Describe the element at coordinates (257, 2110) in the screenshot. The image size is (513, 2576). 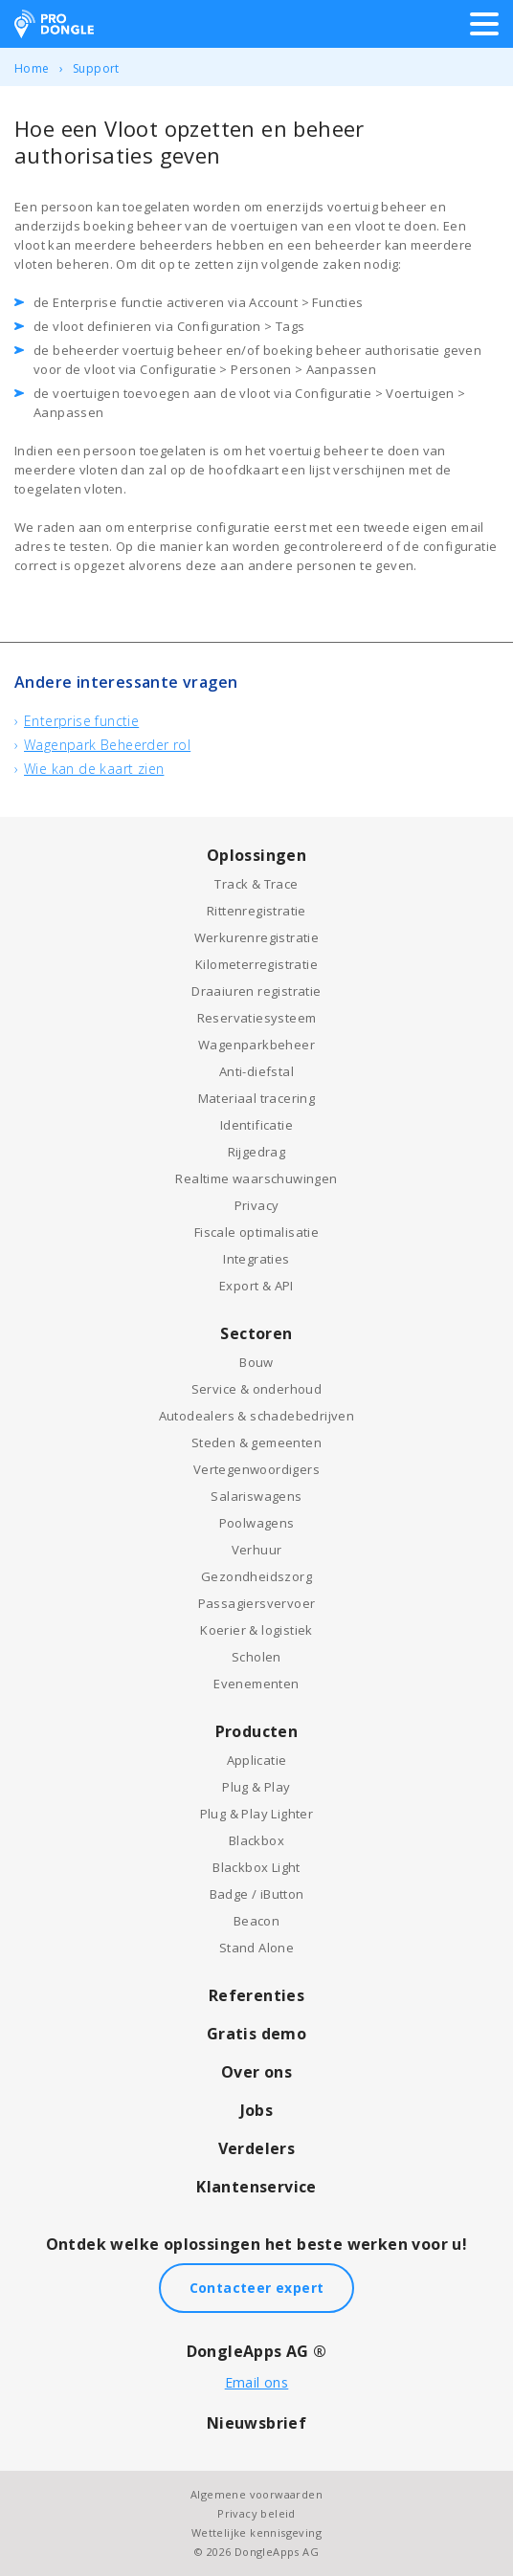
I see `Jobs` at that location.